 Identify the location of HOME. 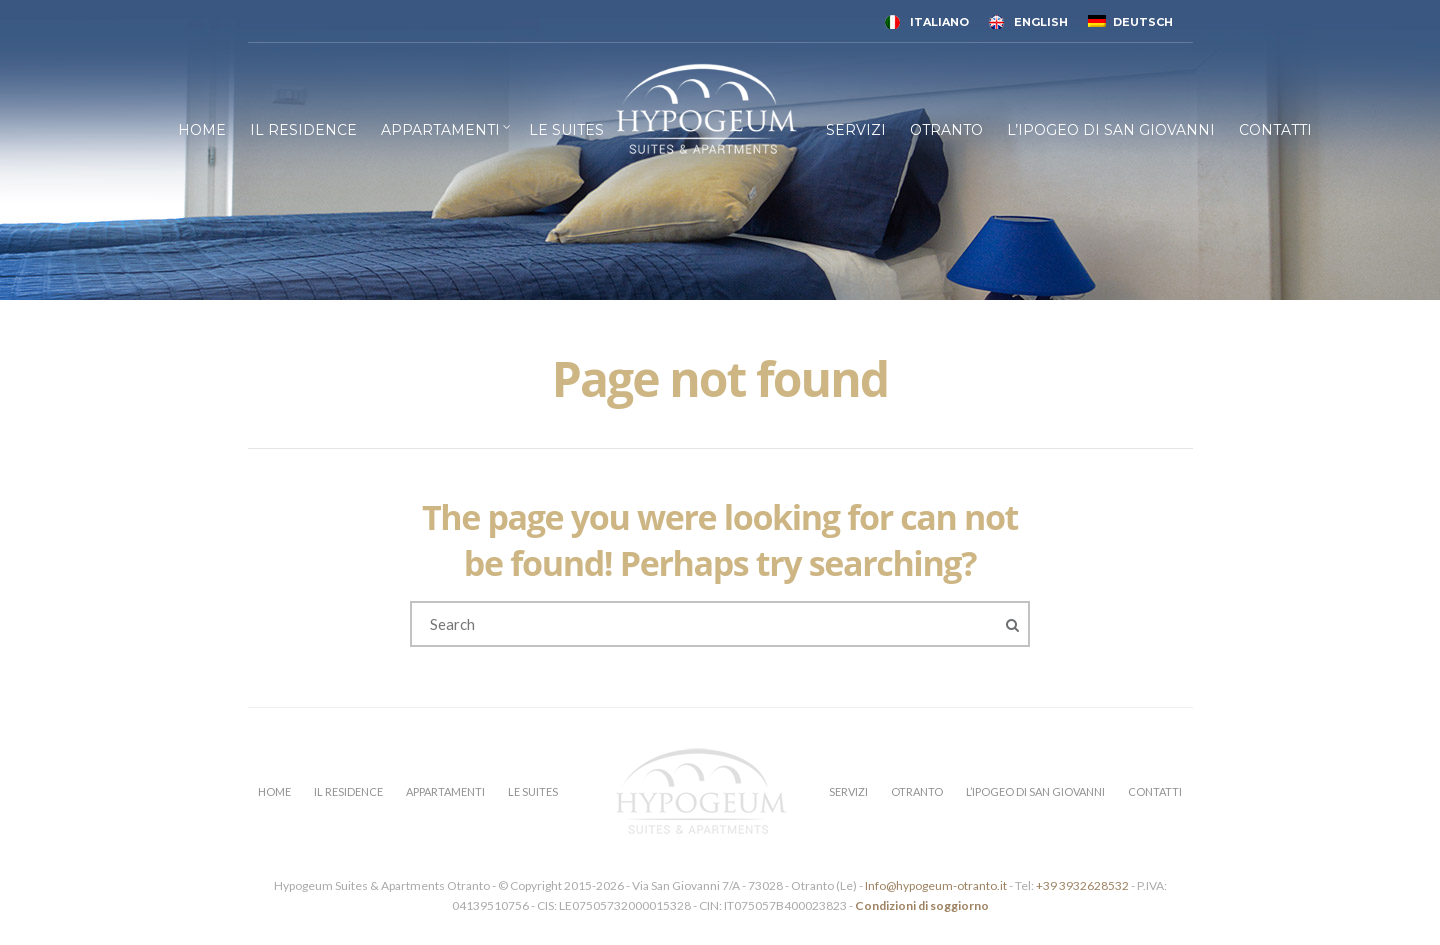
(202, 130).